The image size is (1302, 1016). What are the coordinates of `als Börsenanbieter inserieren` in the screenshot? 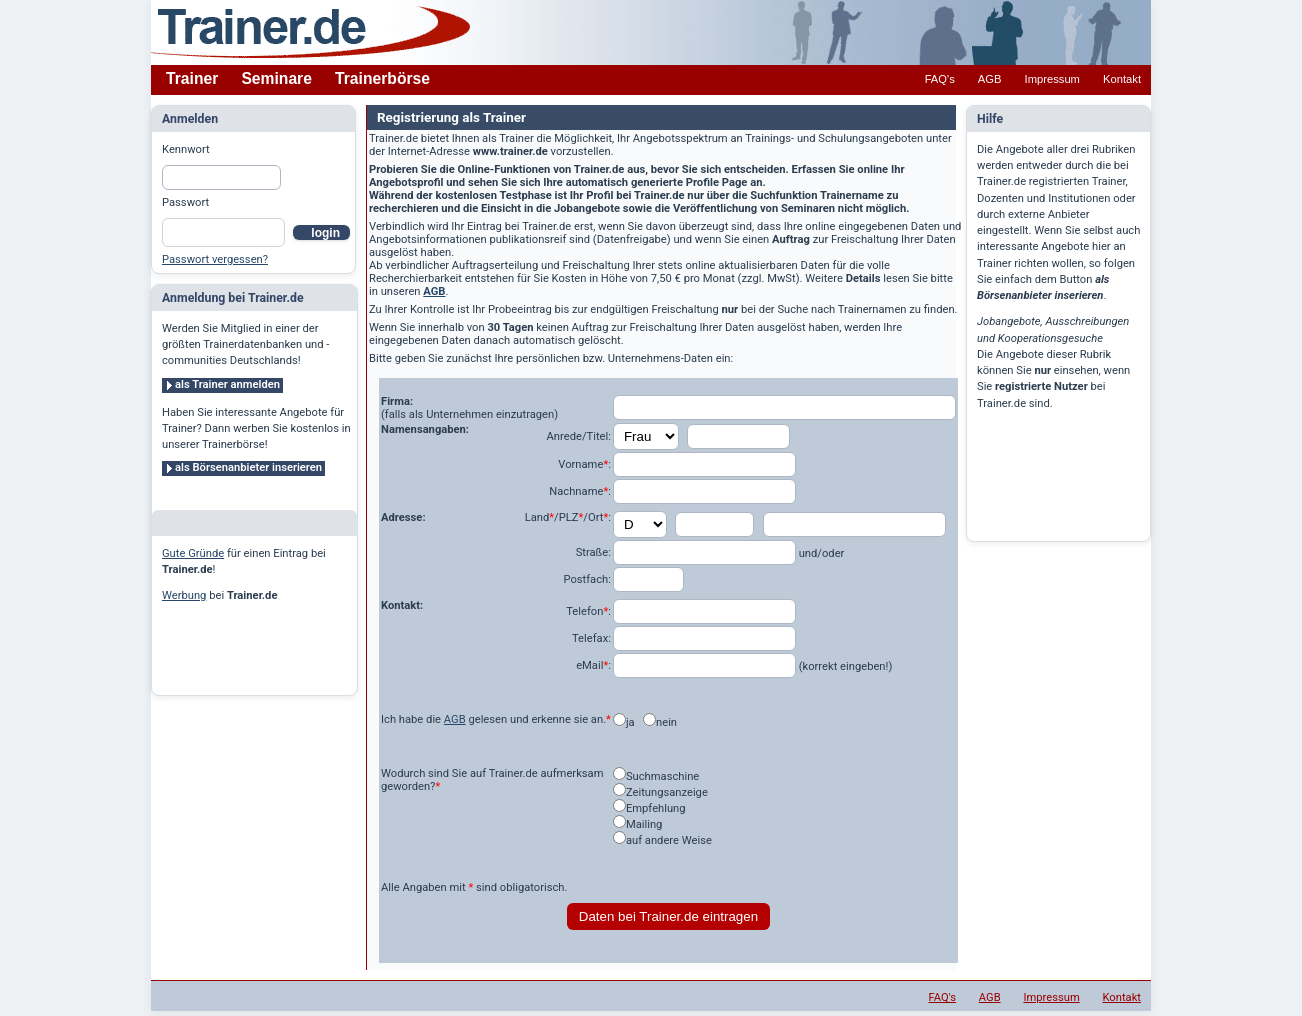 It's located at (248, 467).